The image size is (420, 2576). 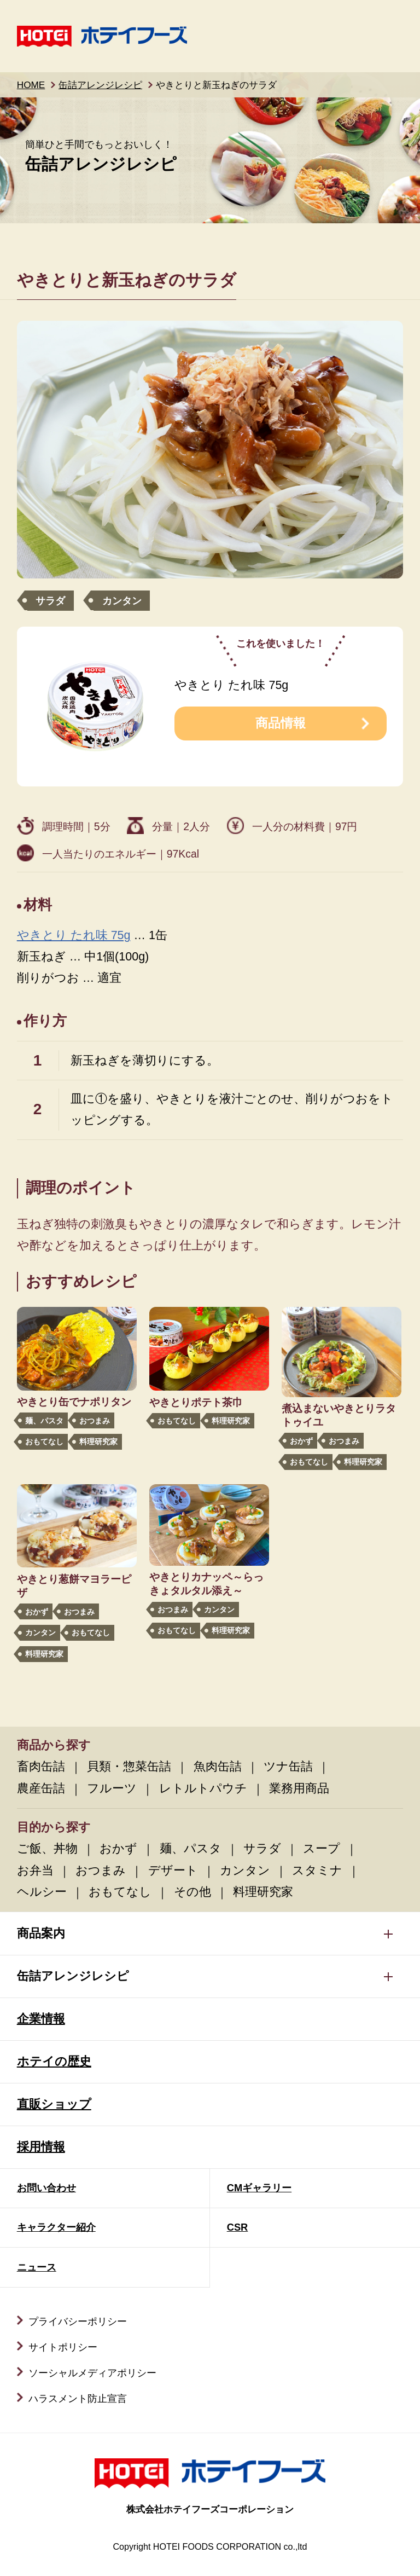 I want to click on ホテイの歴史, so click(x=54, y=2061).